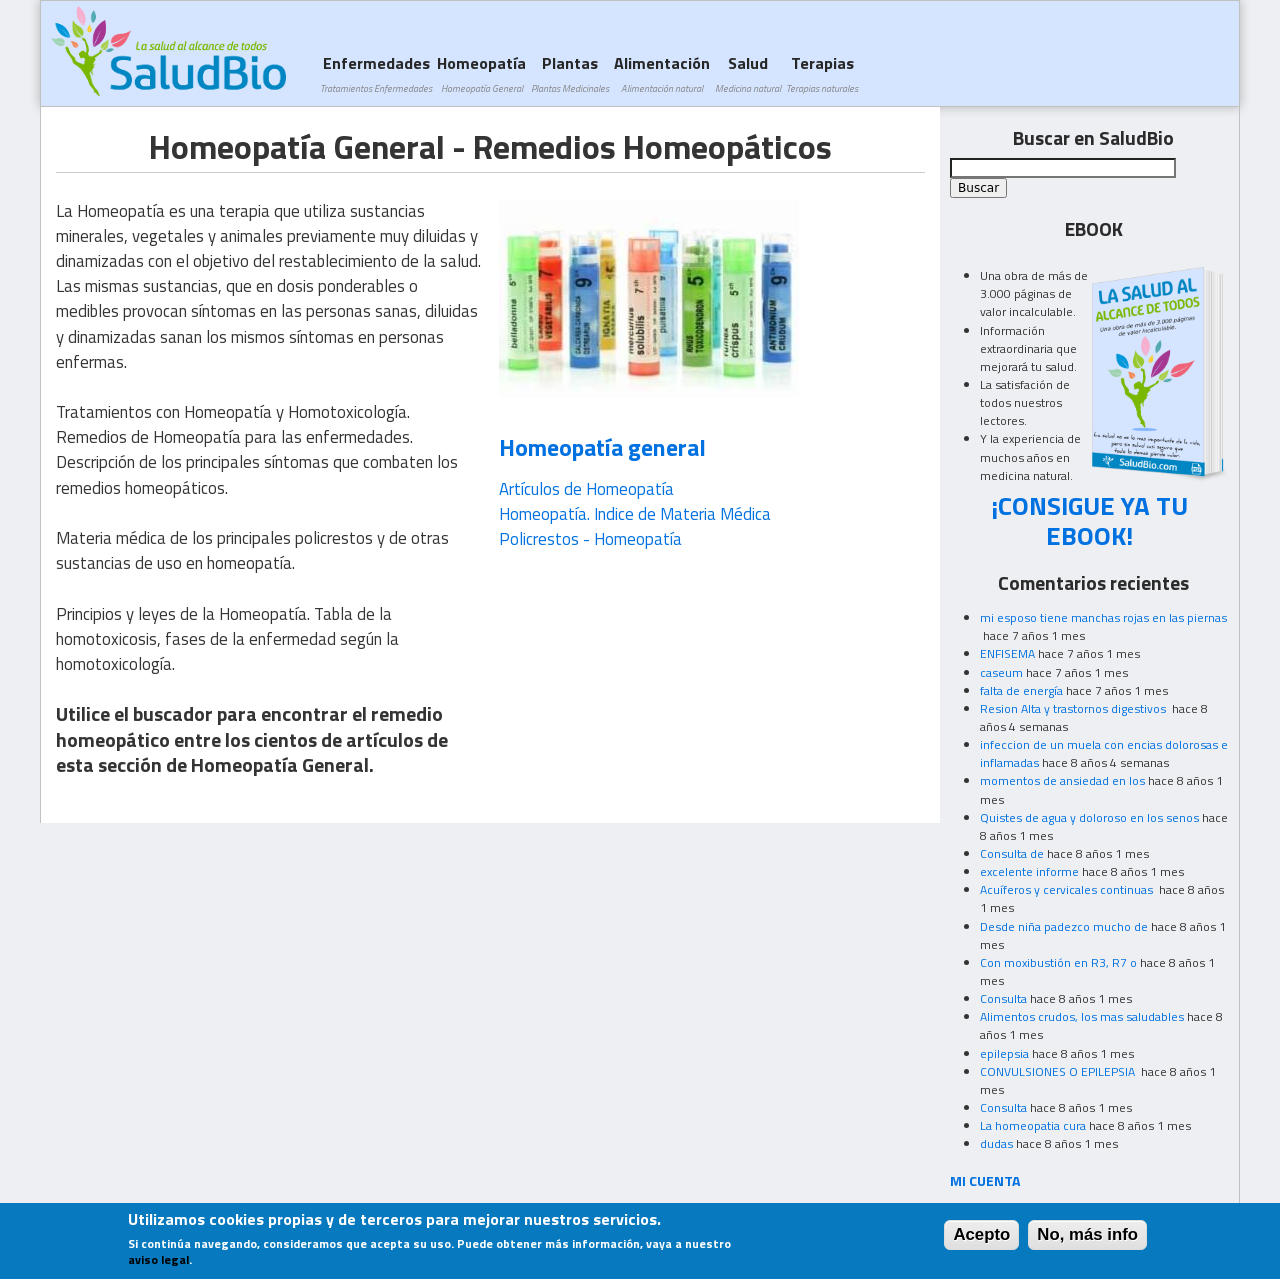 This screenshot has width=1280, height=1279. Describe the element at coordinates (1007, 653) in the screenshot. I see `ENFISEMA` at that location.